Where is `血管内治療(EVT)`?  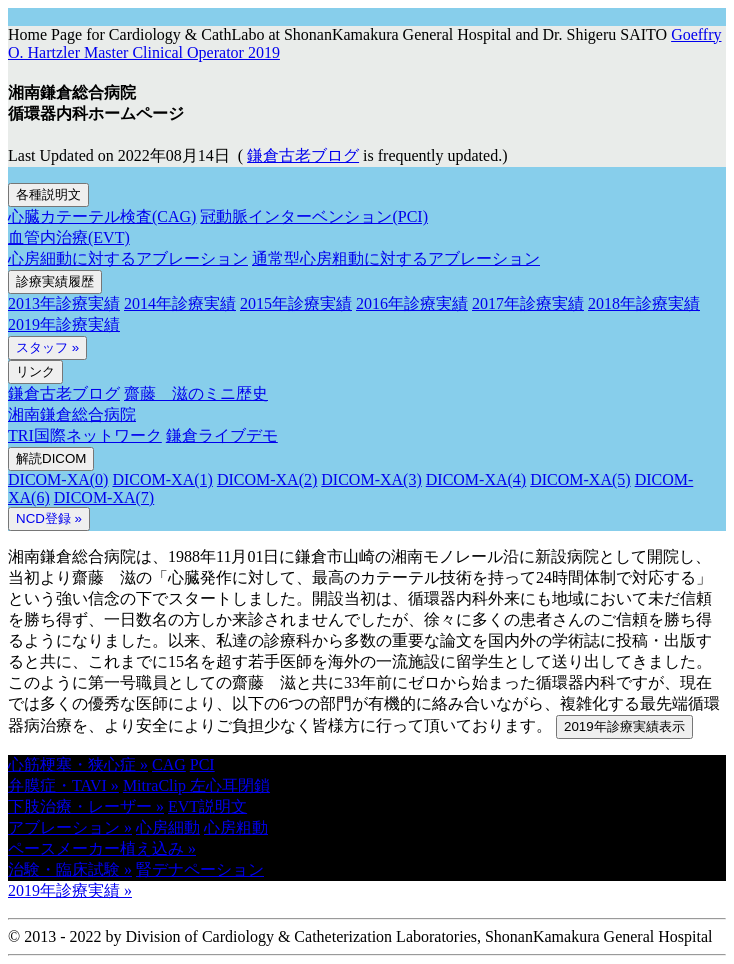
血管内治療(EVT) is located at coordinates (69, 237).